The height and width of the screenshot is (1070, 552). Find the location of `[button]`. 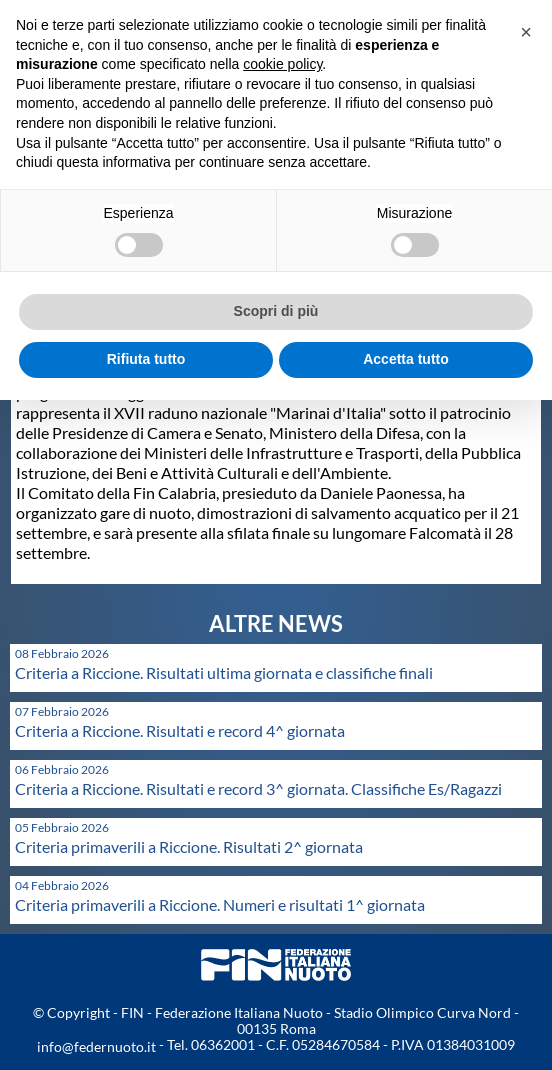

[button] is located at coordinates (526, 32).